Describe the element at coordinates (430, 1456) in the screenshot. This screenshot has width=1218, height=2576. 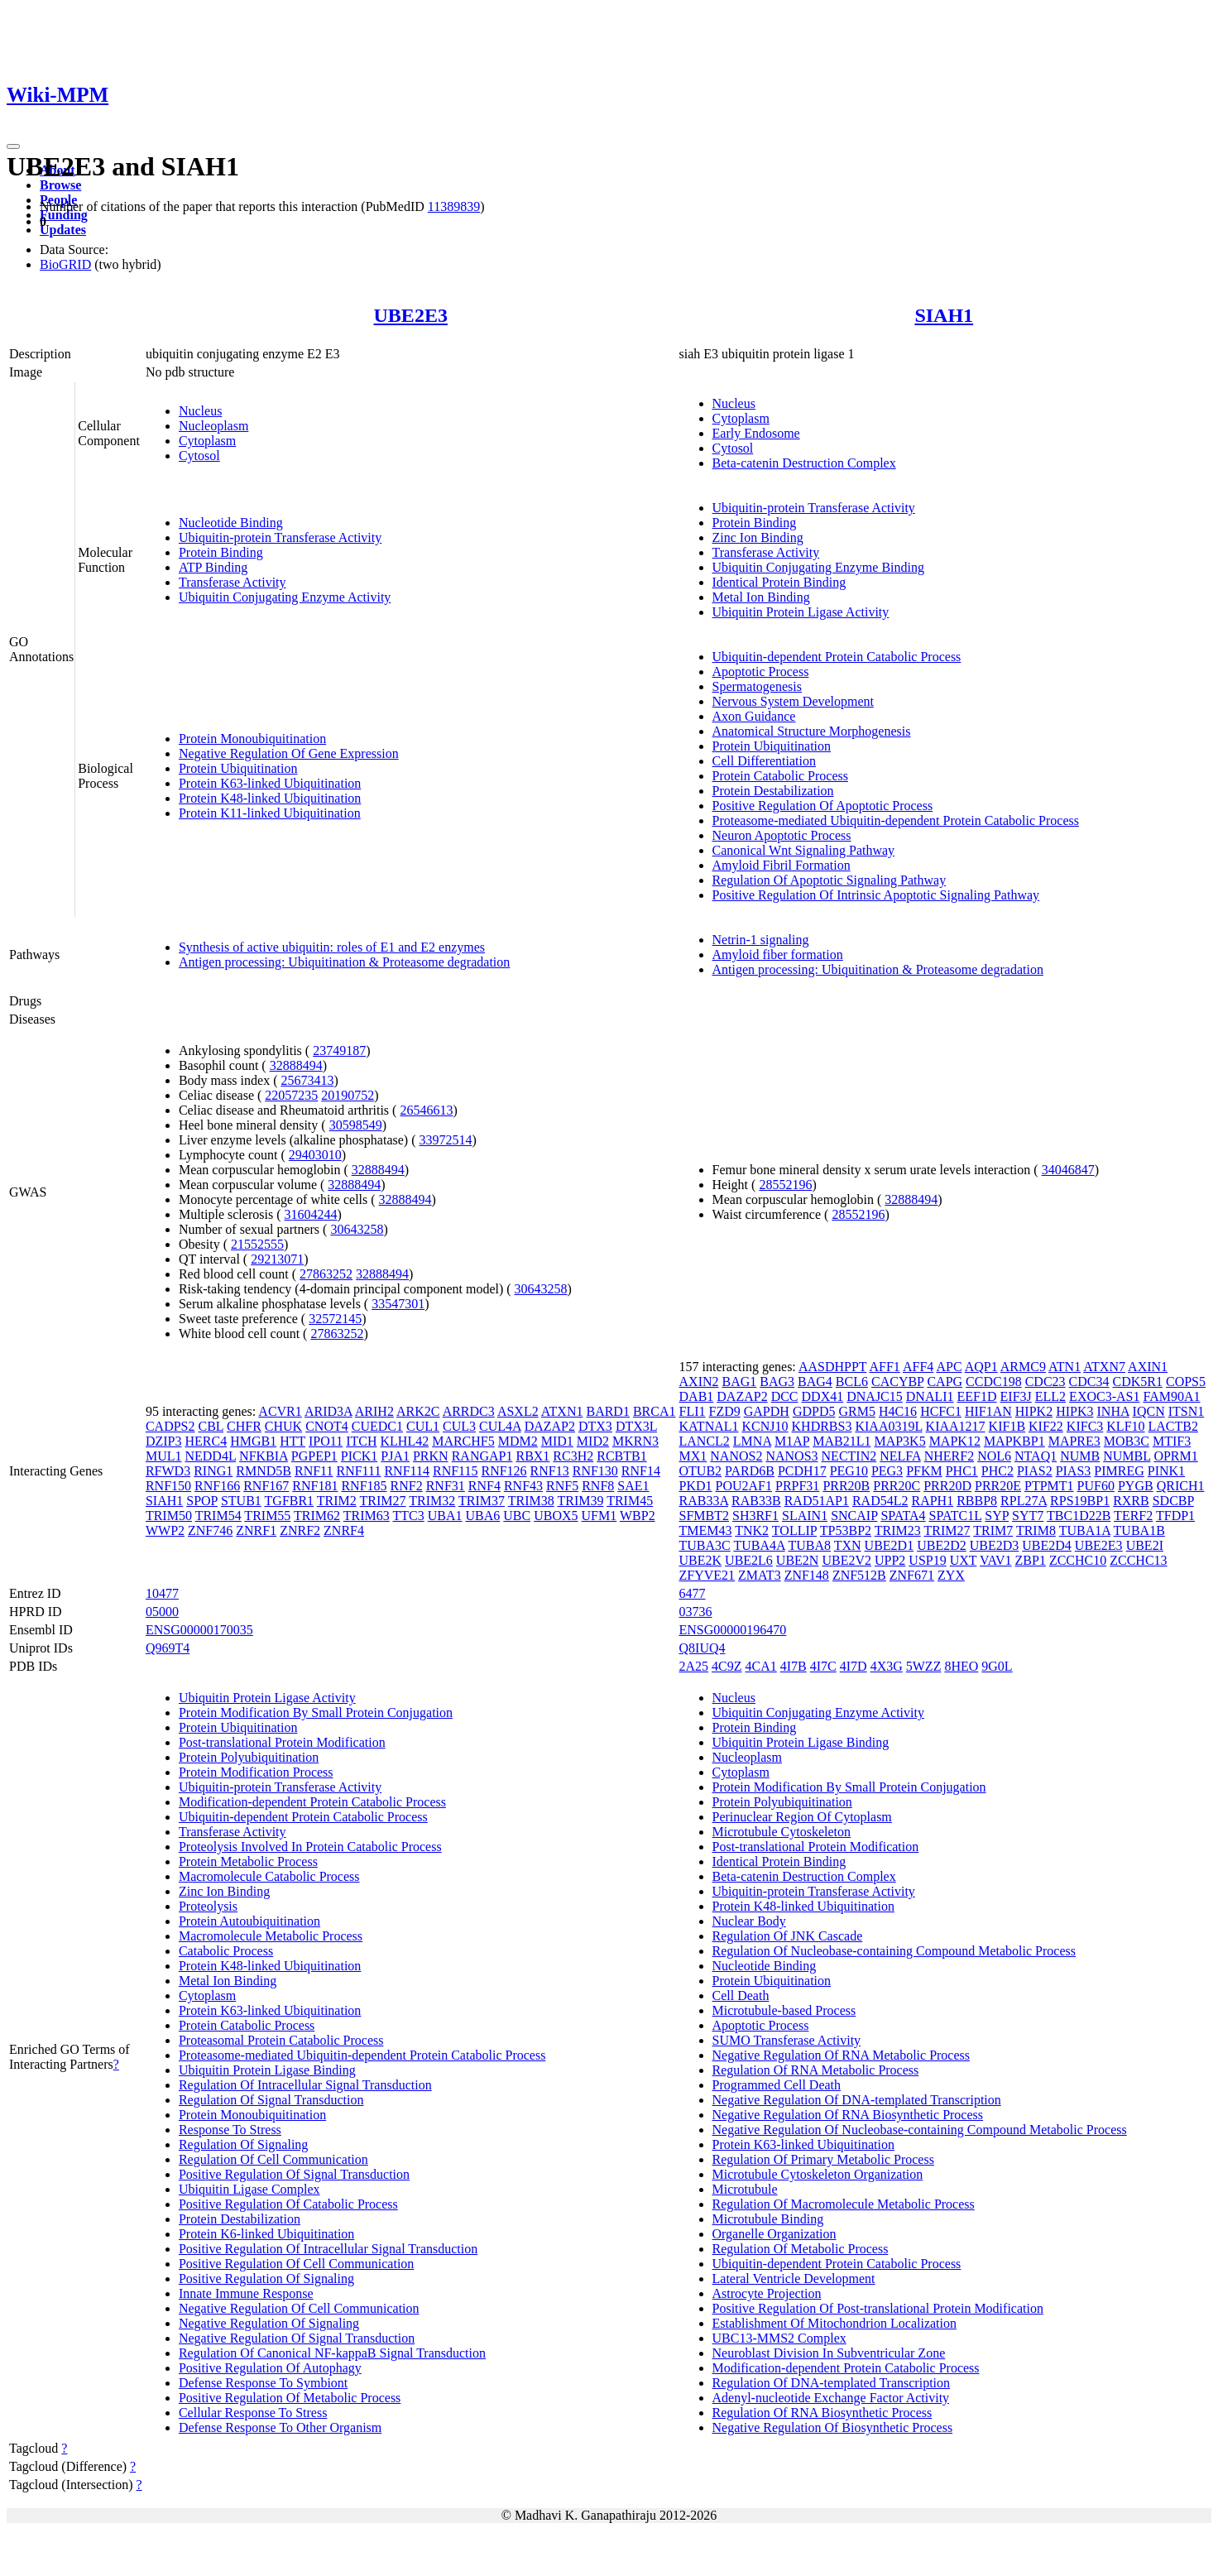
I see `PRKN` at that location.